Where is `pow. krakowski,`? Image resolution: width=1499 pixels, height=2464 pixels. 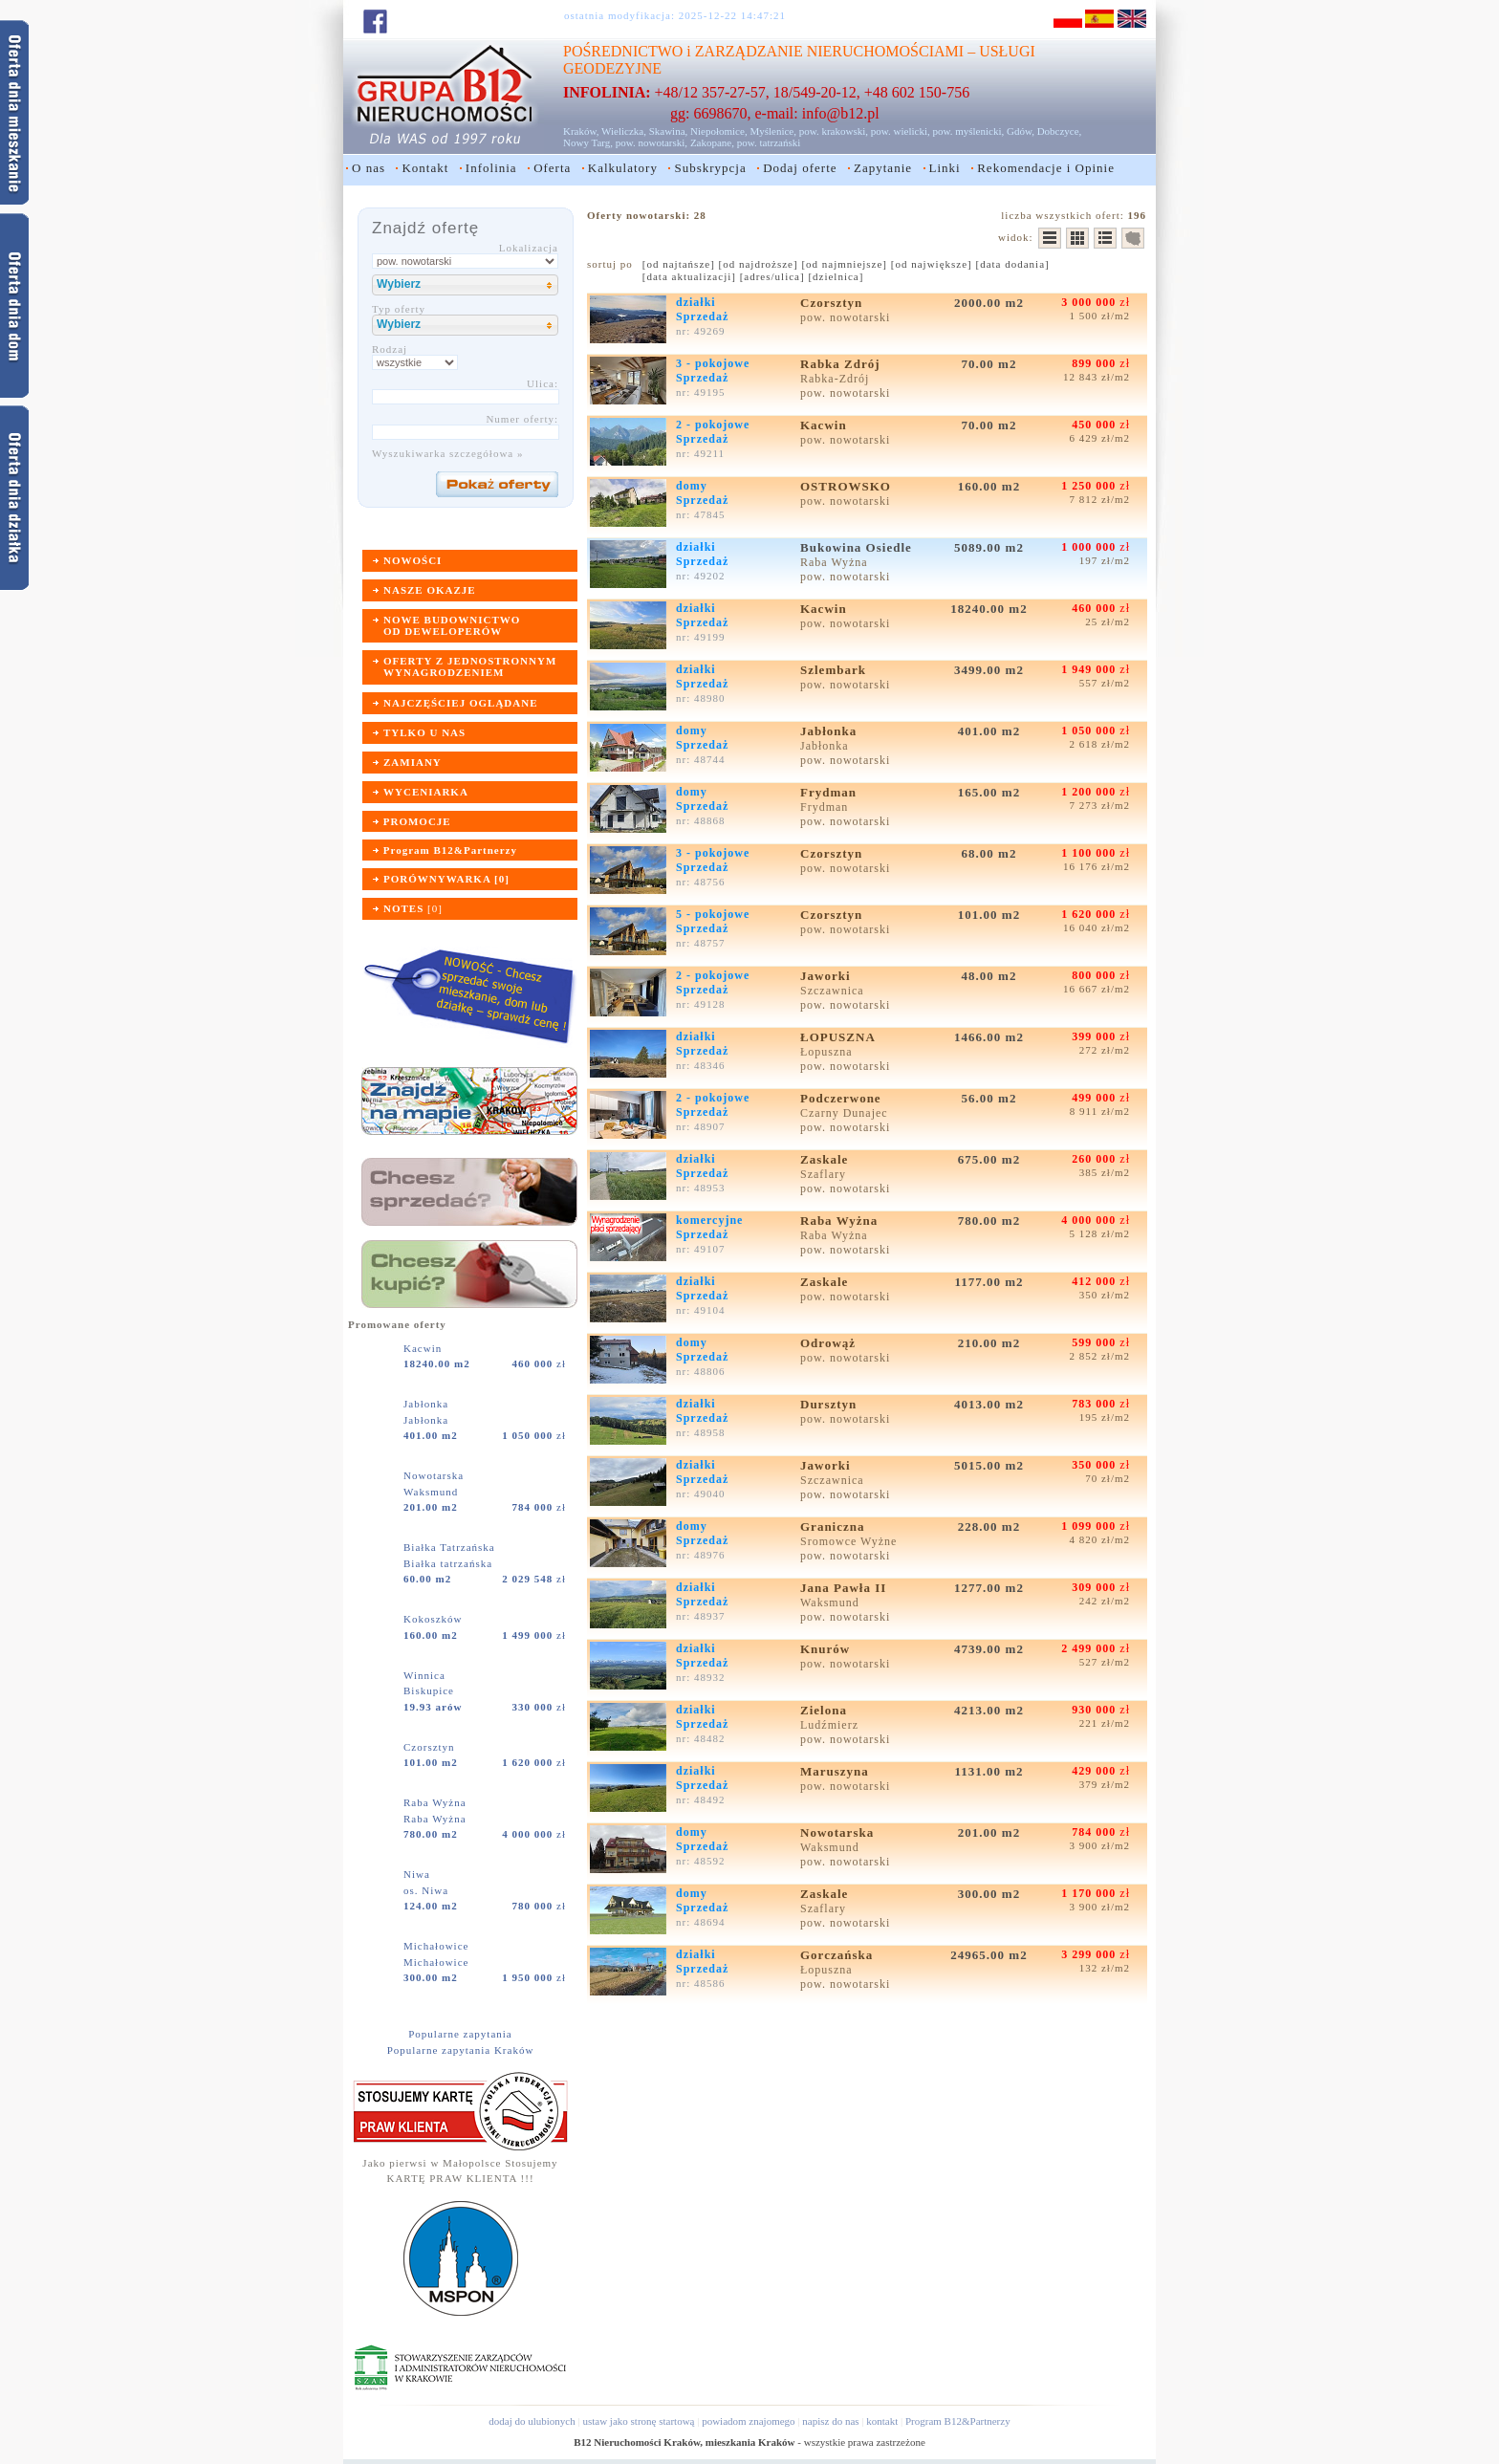
pow. krakowski, is located at coordinates (833, 131).